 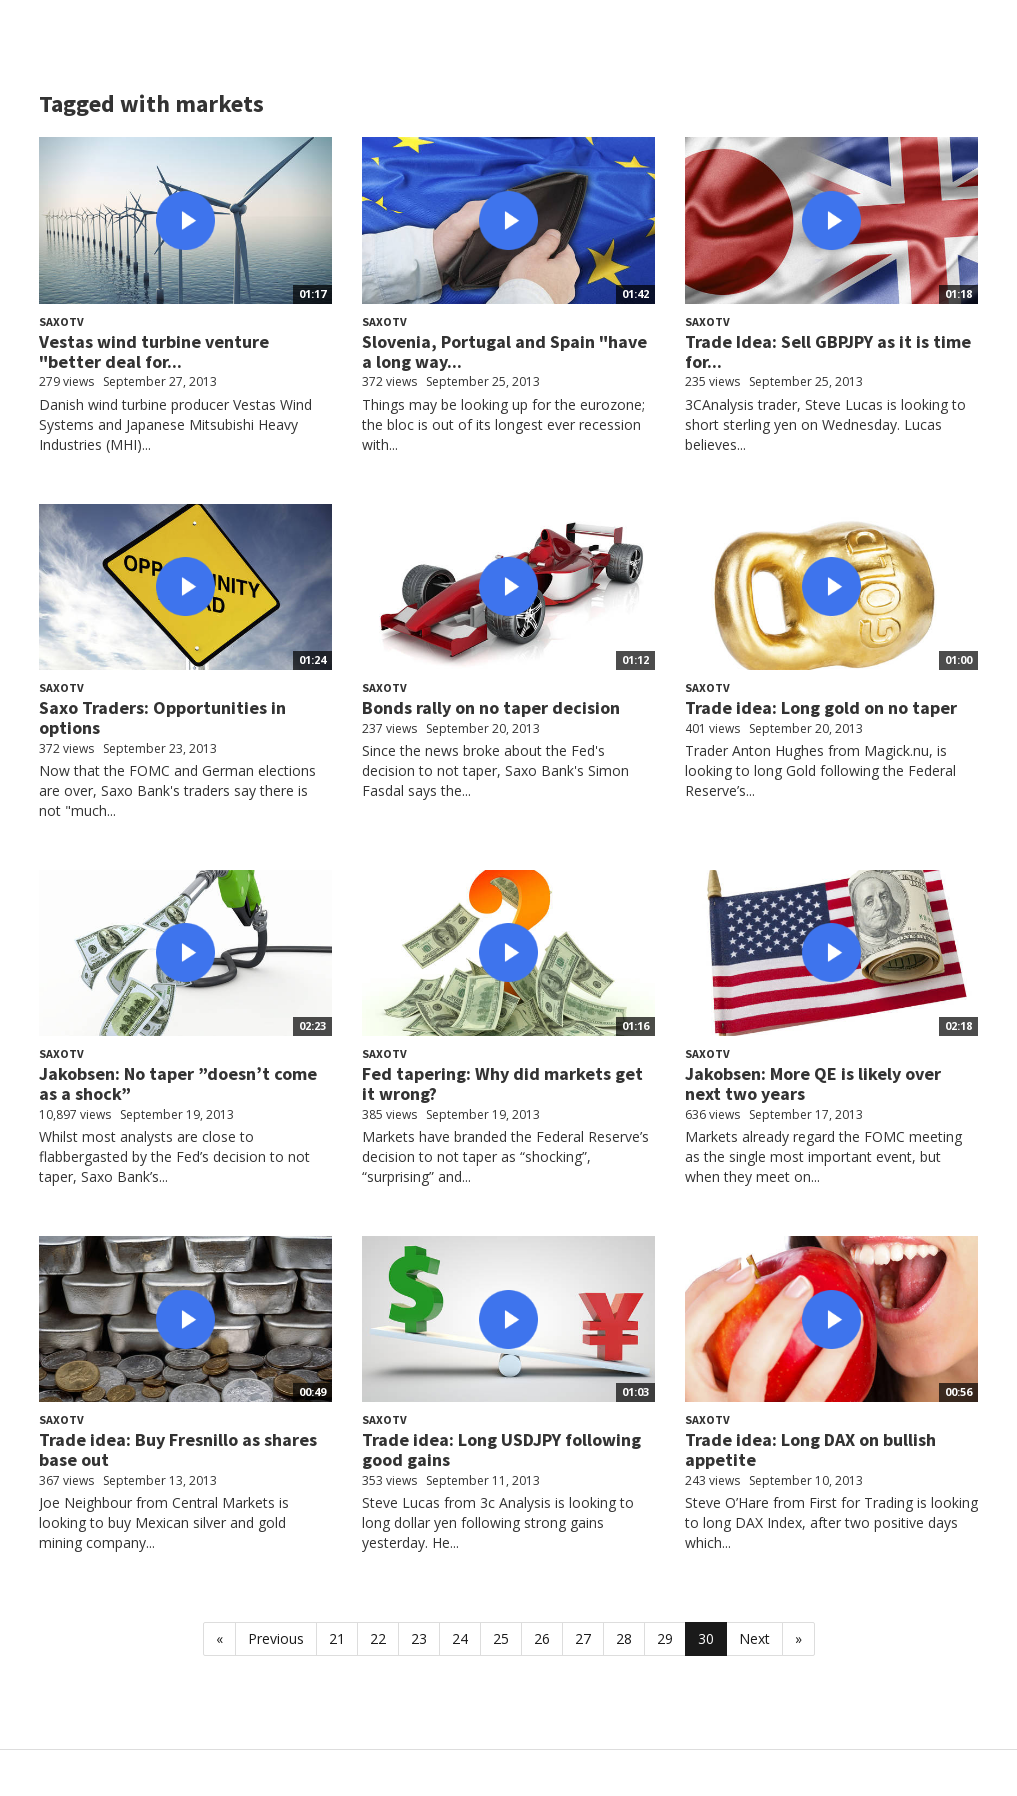 I want to click on 27, so click(x=583, y=1638).